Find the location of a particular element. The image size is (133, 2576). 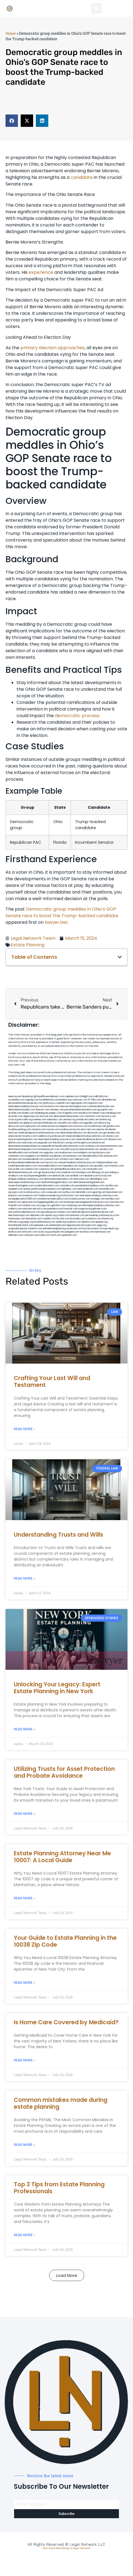

bigapplegoldbuyer.com is located at coordinates (50, 1202).